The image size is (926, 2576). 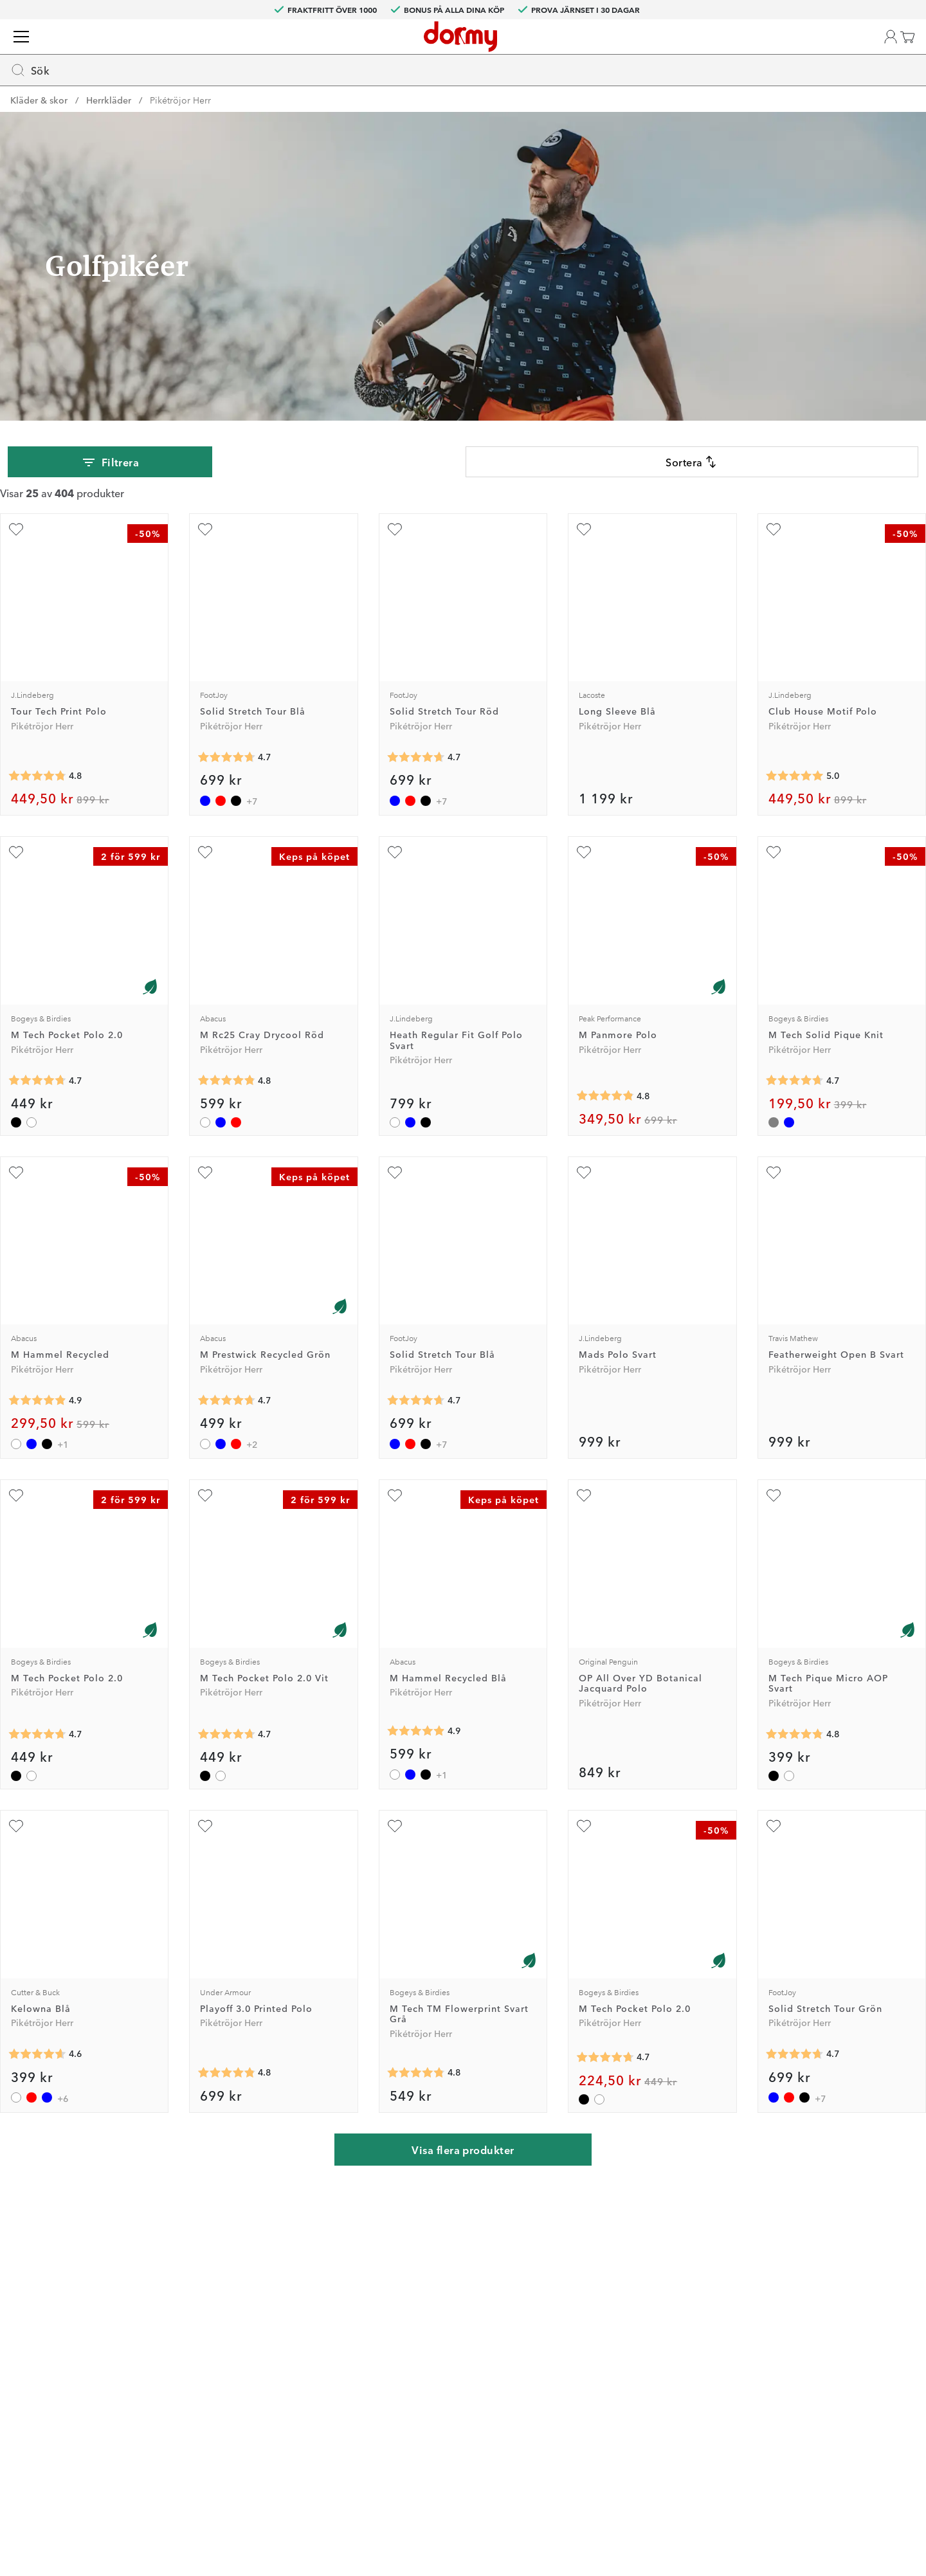 What do you see at coordinates (444, 2289) in the screenshot?
I see `Custom fitting` at bounding box center [444, 2289].